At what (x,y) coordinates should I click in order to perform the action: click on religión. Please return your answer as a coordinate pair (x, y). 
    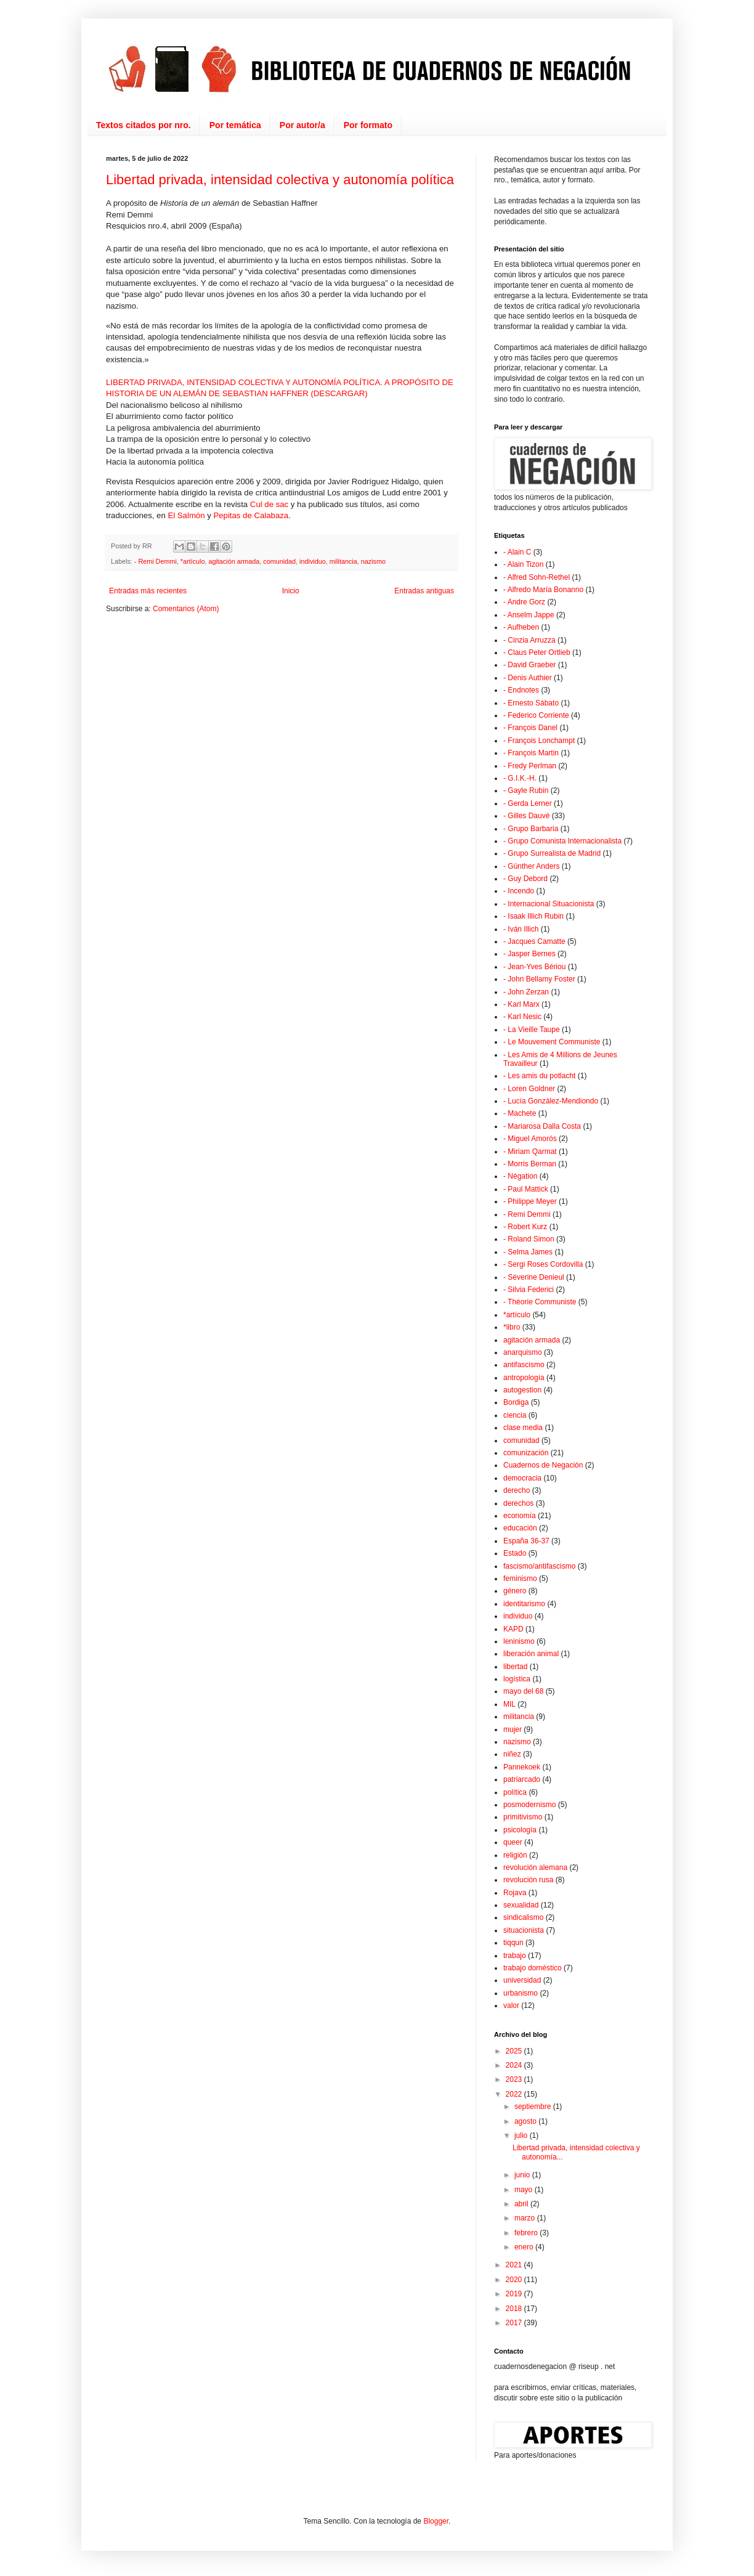
    Looking at the image, I should click on (515, 1855).